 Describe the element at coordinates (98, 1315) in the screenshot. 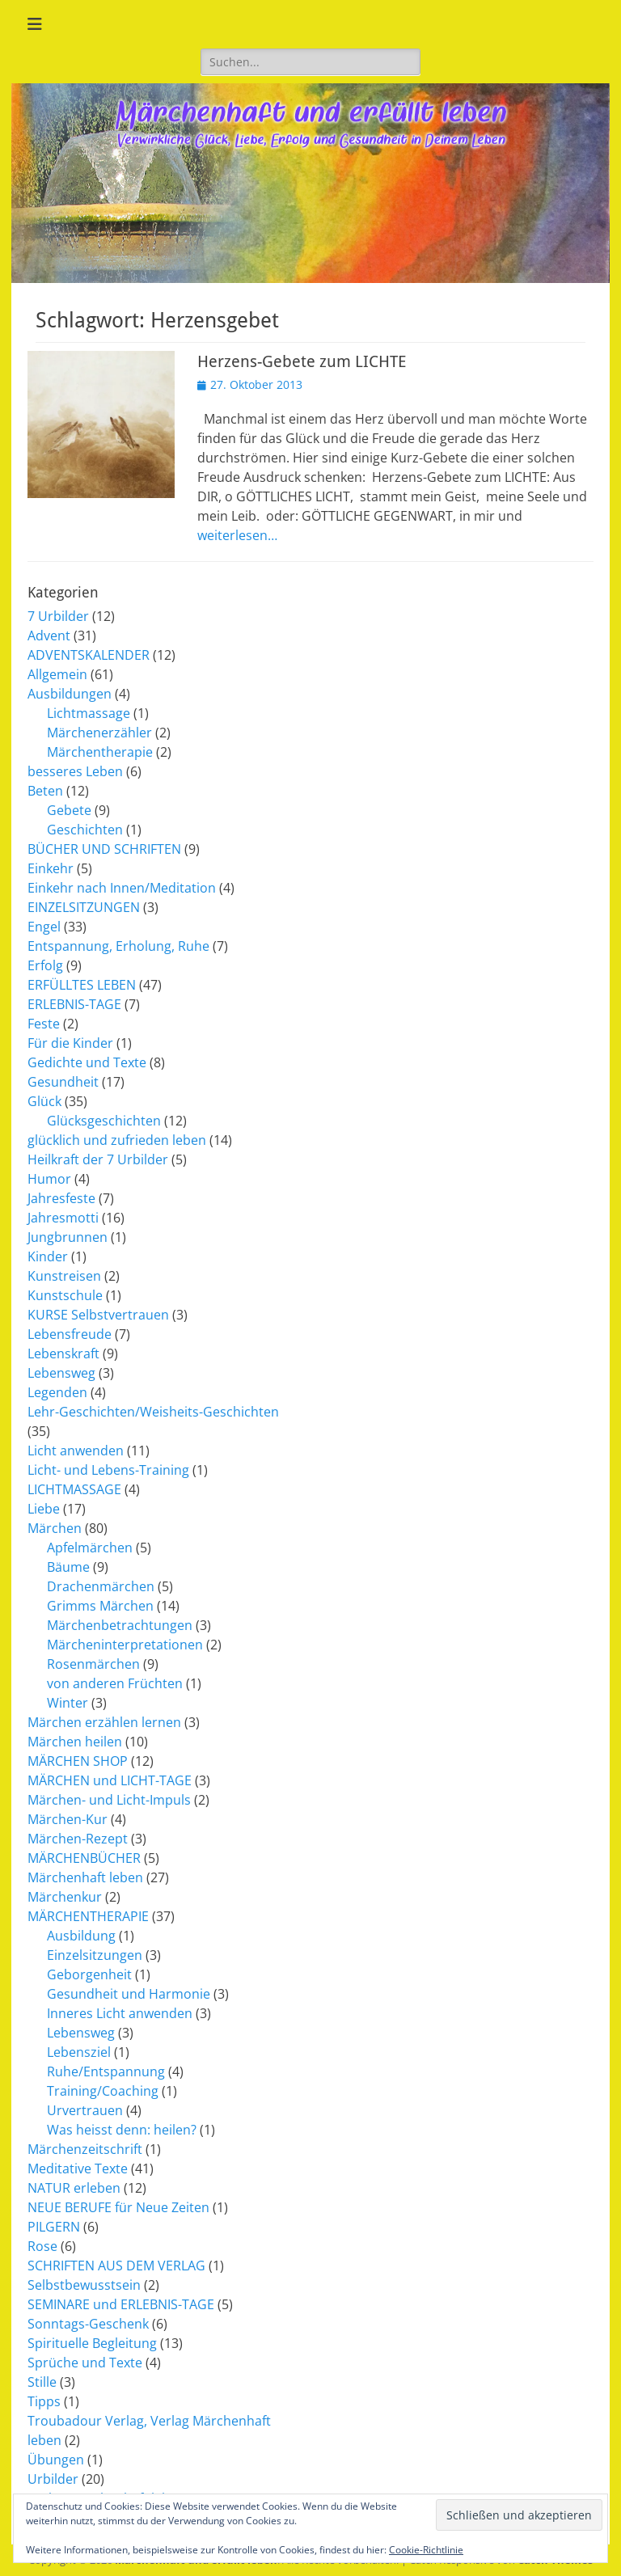

I see `KURSE Selbstvertrauen` at that location.